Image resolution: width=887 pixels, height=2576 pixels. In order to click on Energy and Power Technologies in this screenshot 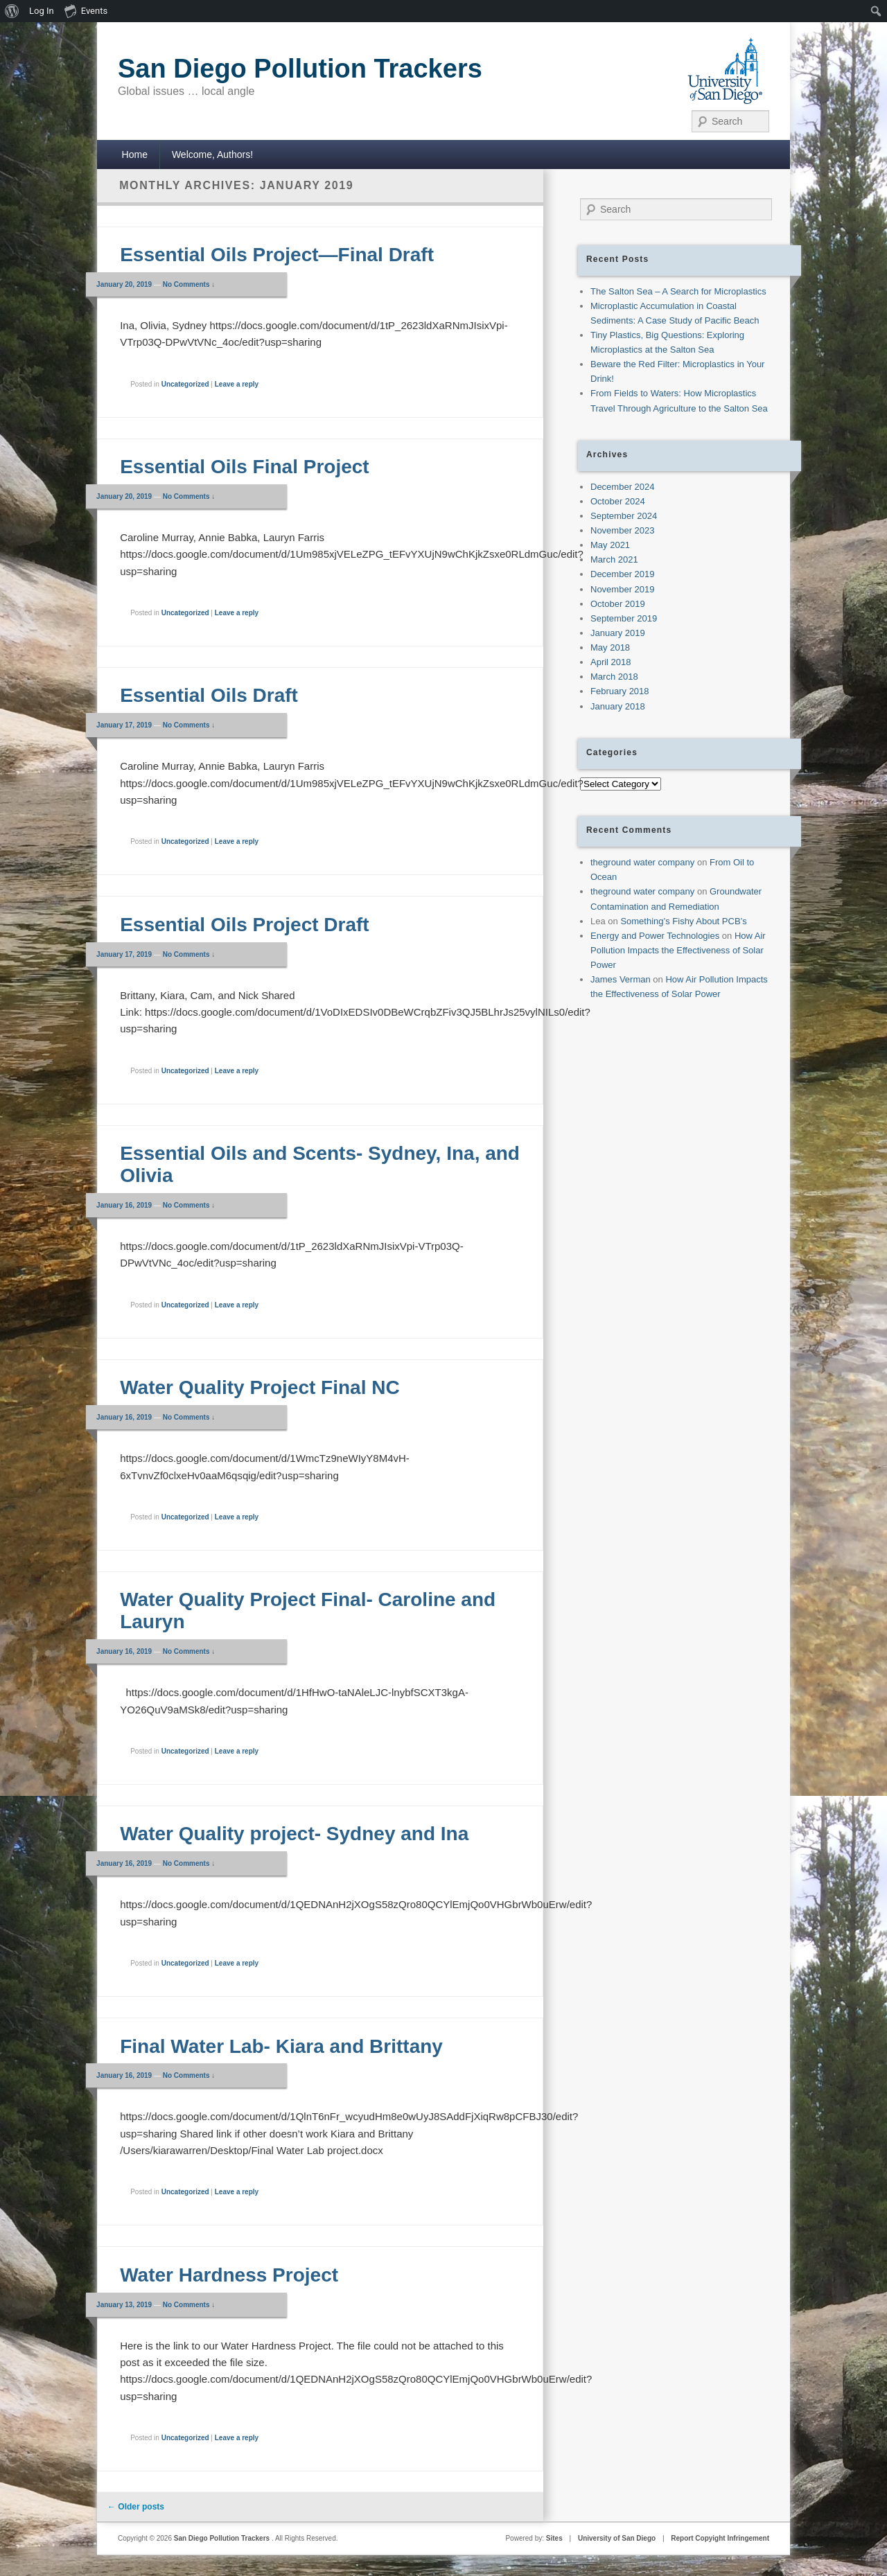, I will do `click(654, 935)`.